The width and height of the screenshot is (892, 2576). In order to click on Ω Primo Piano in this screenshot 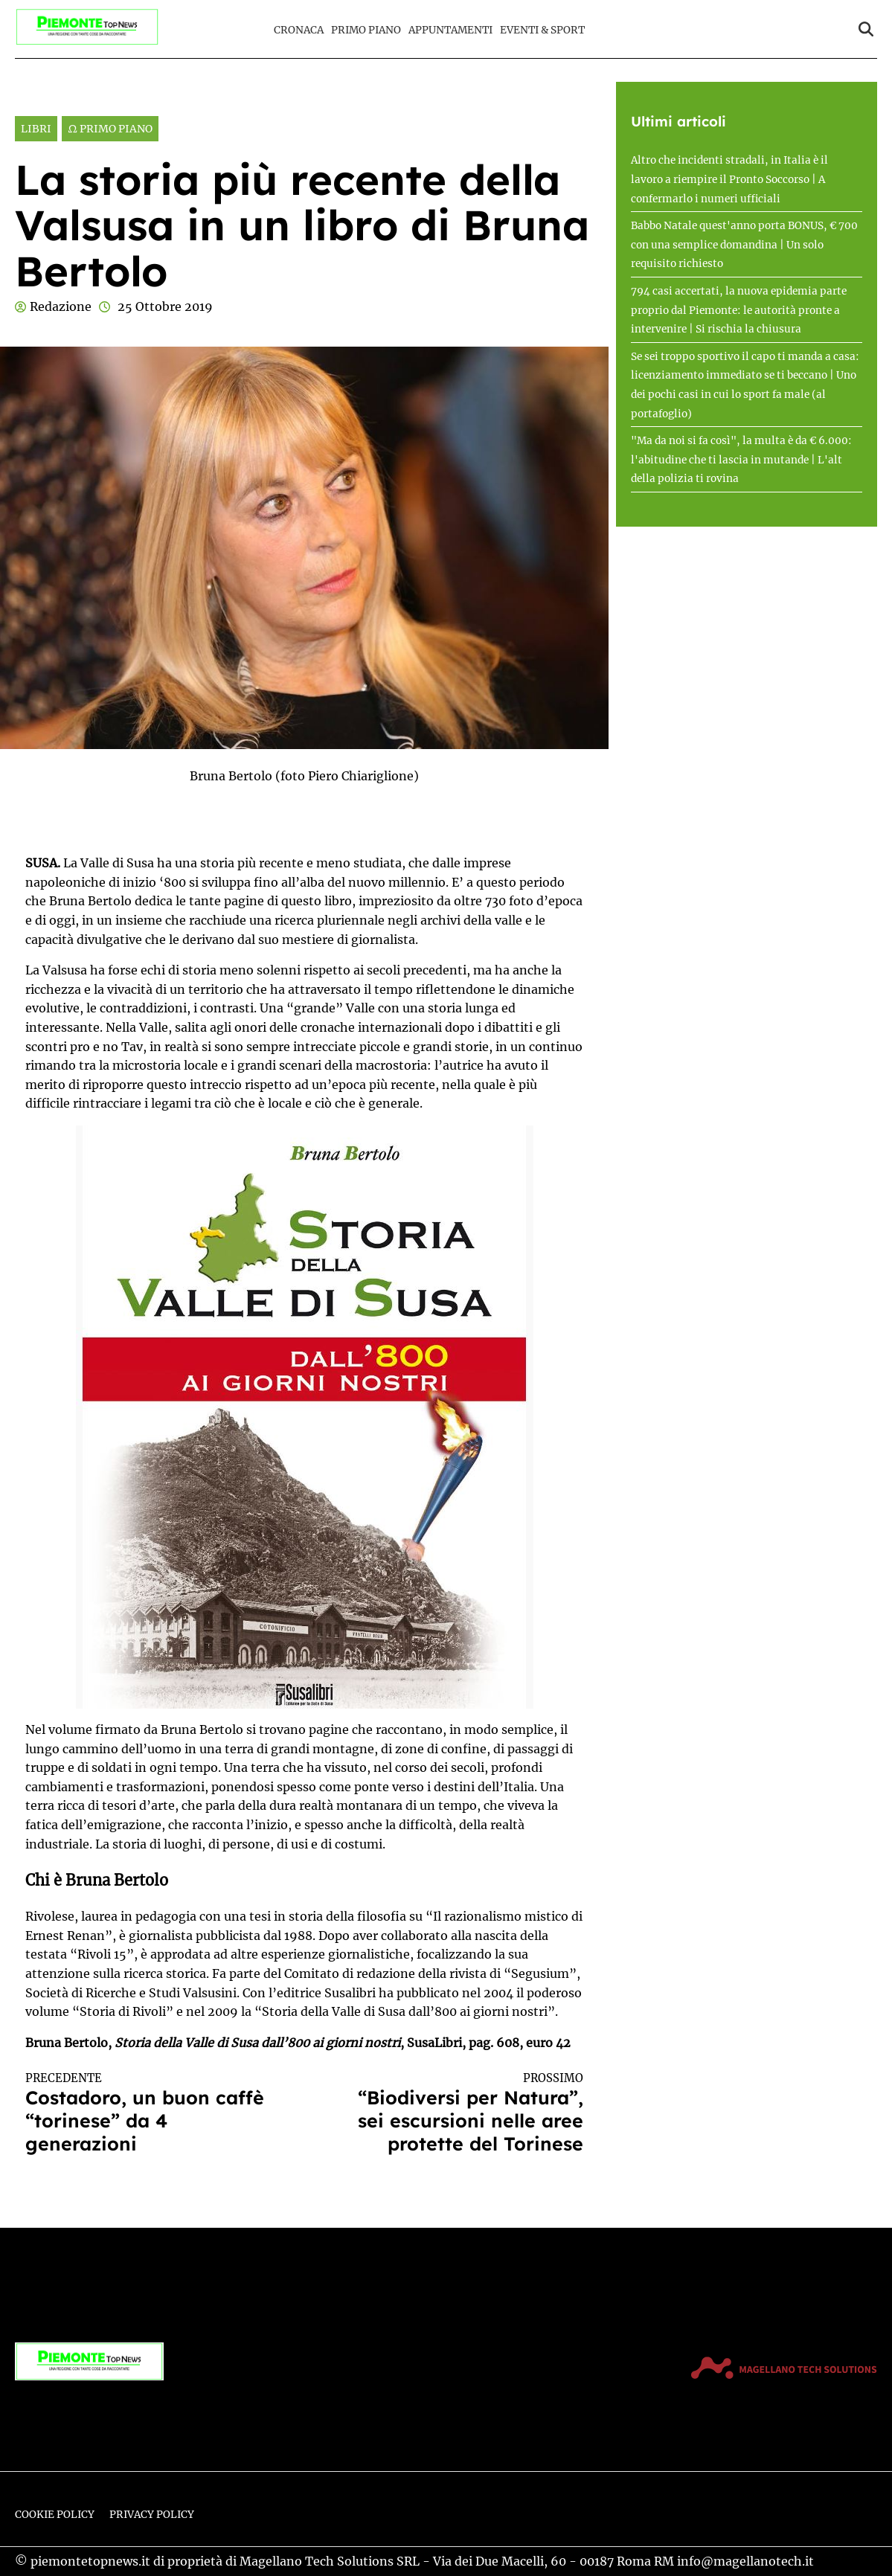, I will do `click(110, 128)`.